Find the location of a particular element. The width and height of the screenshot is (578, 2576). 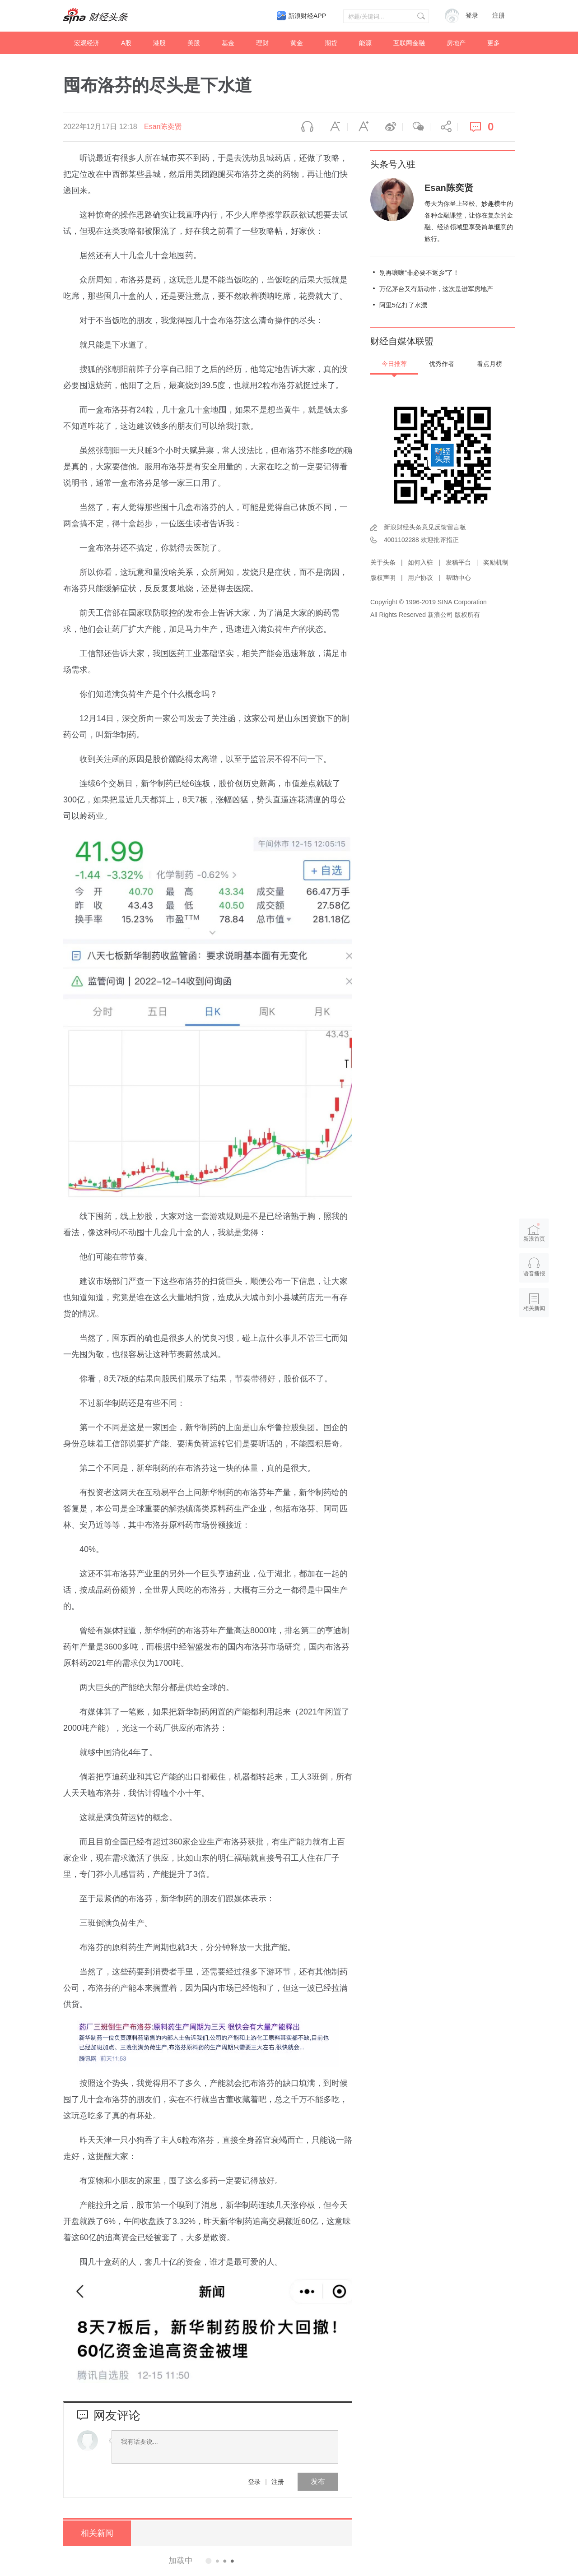

登录 is located at coordinates (254, 2481).